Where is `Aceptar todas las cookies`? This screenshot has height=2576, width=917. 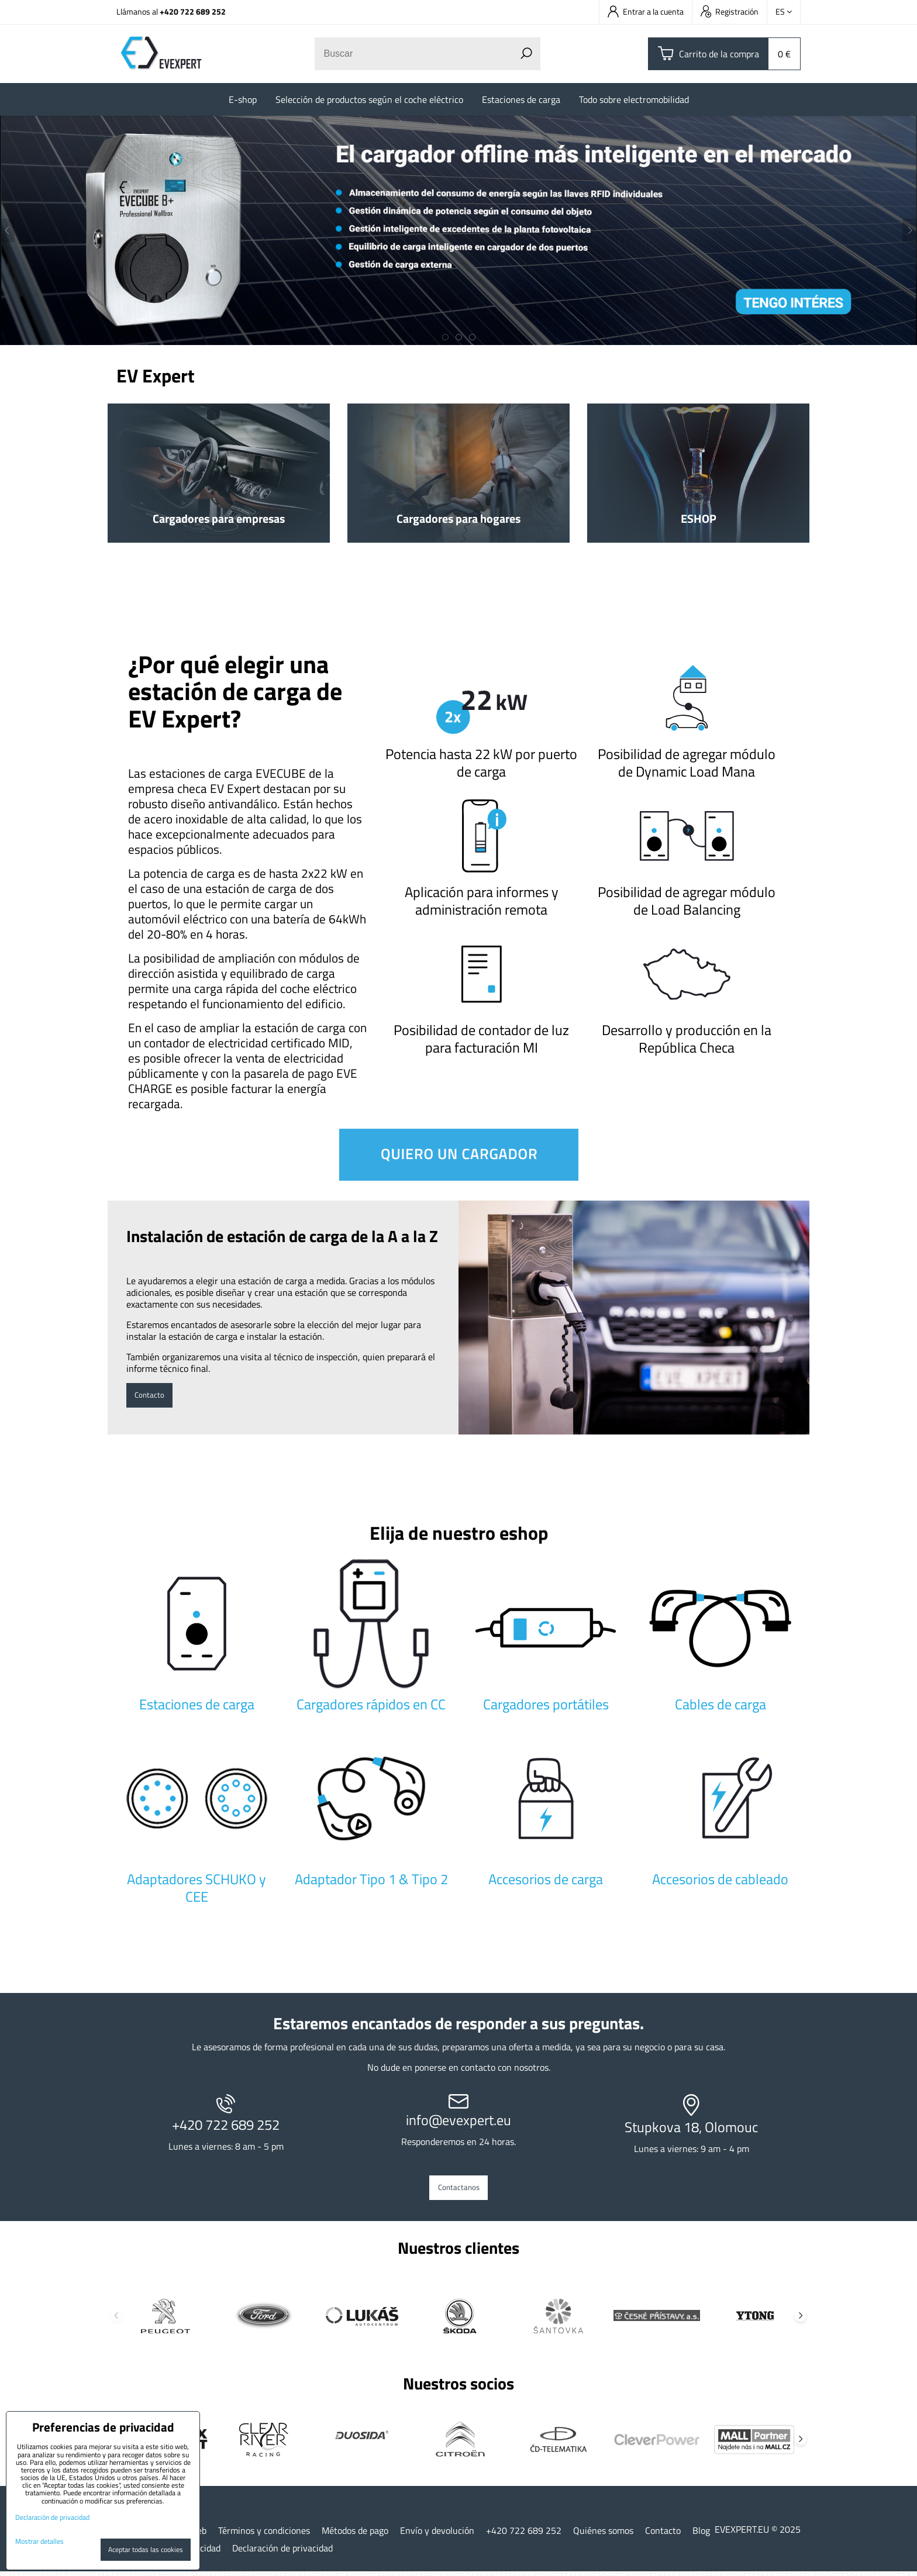 Aceptar todas las cookies is located at coordinates (145, 2549).